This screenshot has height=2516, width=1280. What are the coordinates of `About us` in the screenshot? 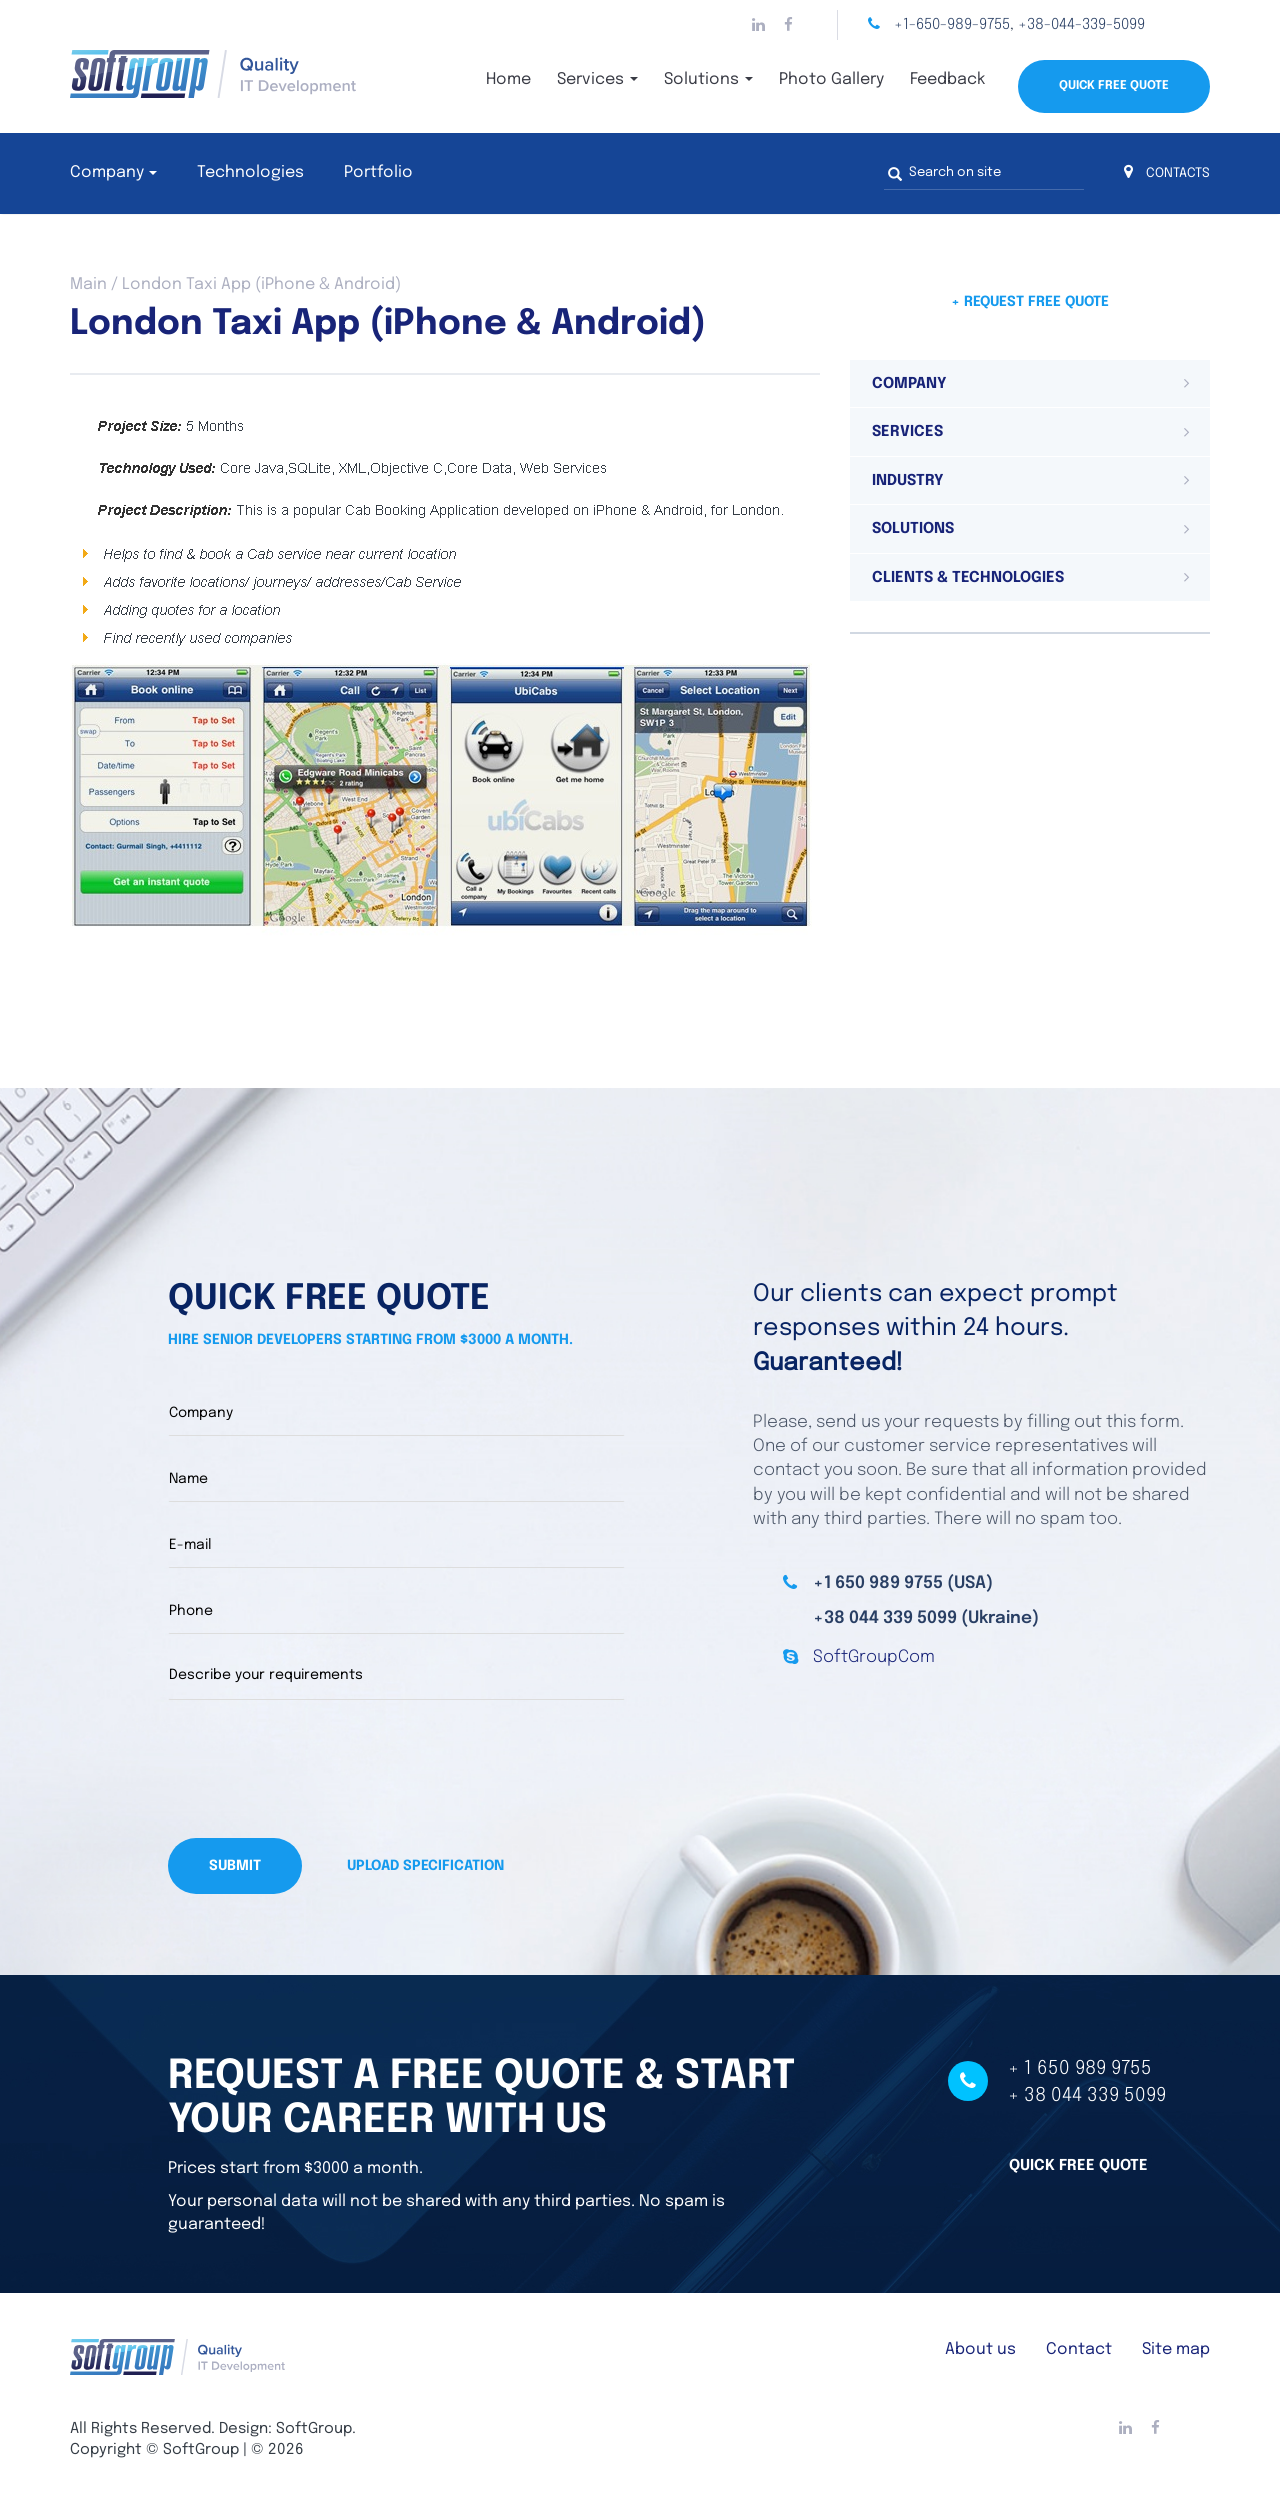 It's located at (980, 2349).